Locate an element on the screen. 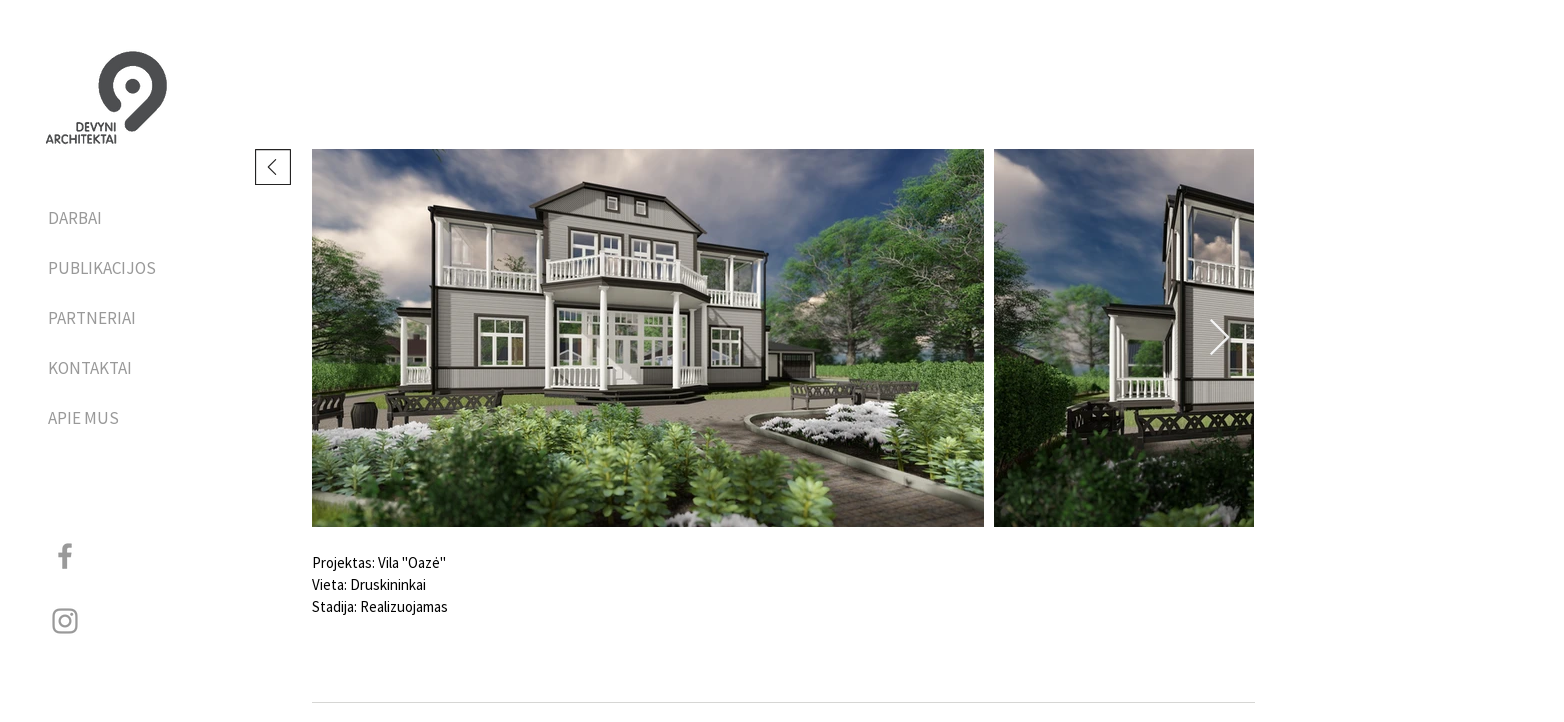 The image size is (1564, 722). PARTNERIAI is located at coordinates (92, 318).